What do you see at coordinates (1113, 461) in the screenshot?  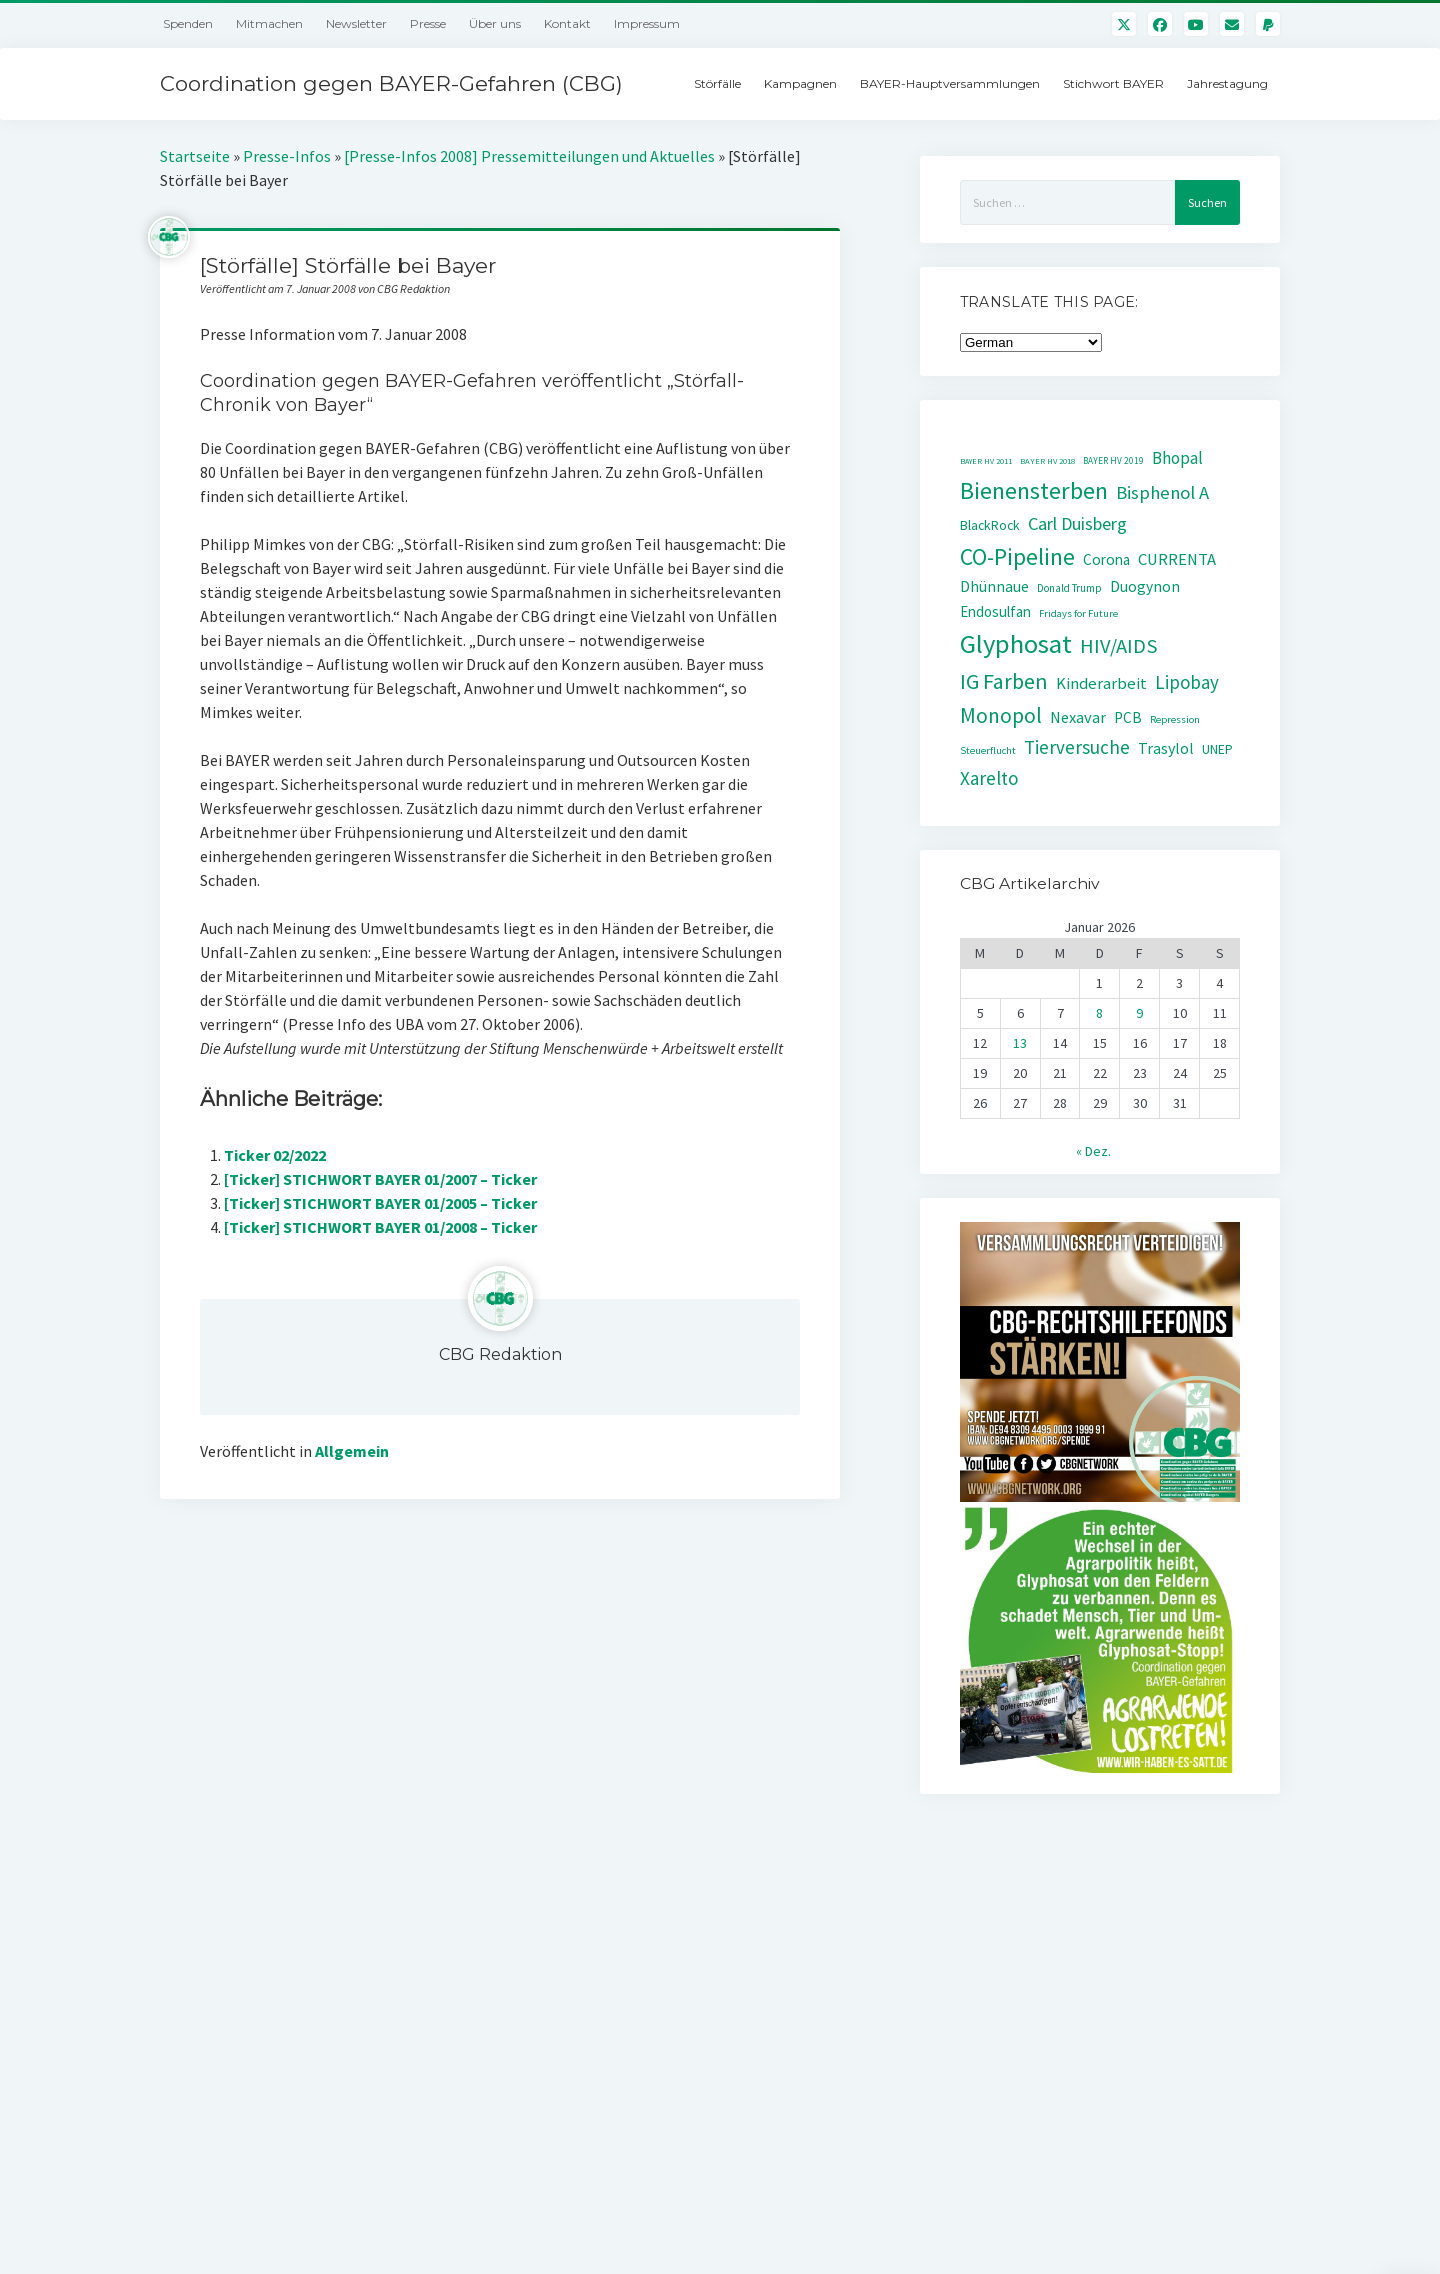 I see `BAYER HV 2019 [BAYER HV 2019 (24 Einträge)]` at bounding box center [1113, 461].